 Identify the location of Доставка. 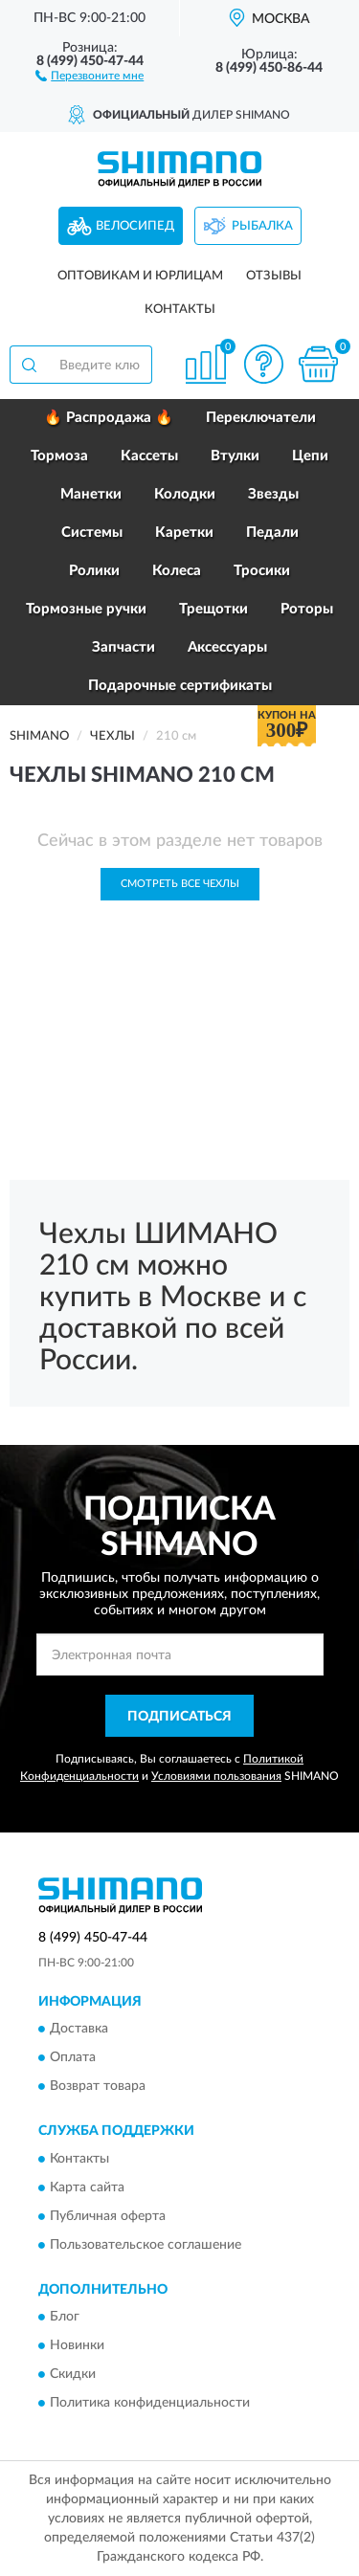
(79, 2029).